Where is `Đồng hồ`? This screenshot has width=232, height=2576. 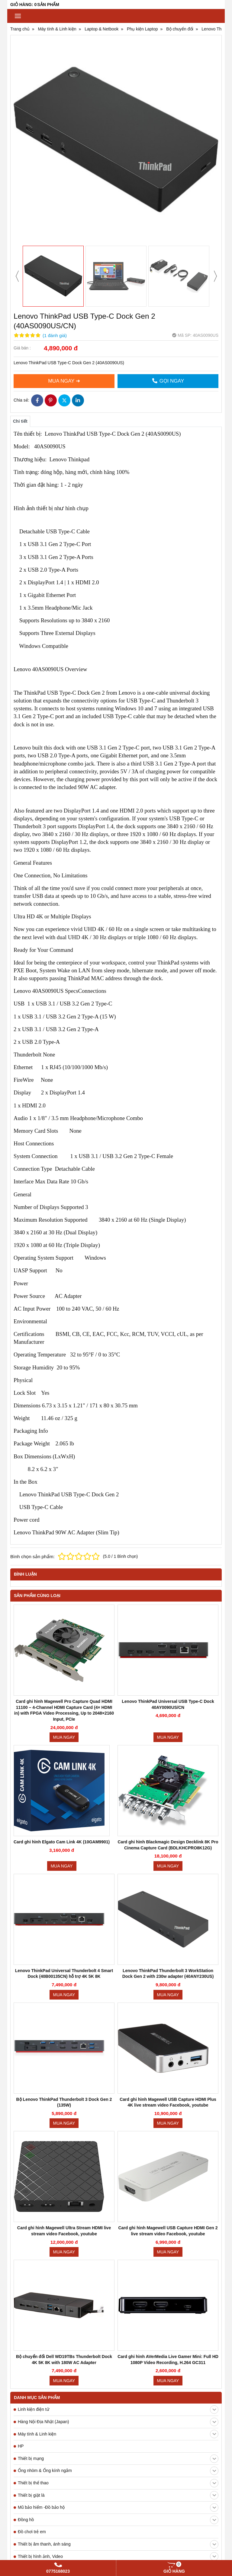
Đồng hồ is located at coordinates (118, 2158).